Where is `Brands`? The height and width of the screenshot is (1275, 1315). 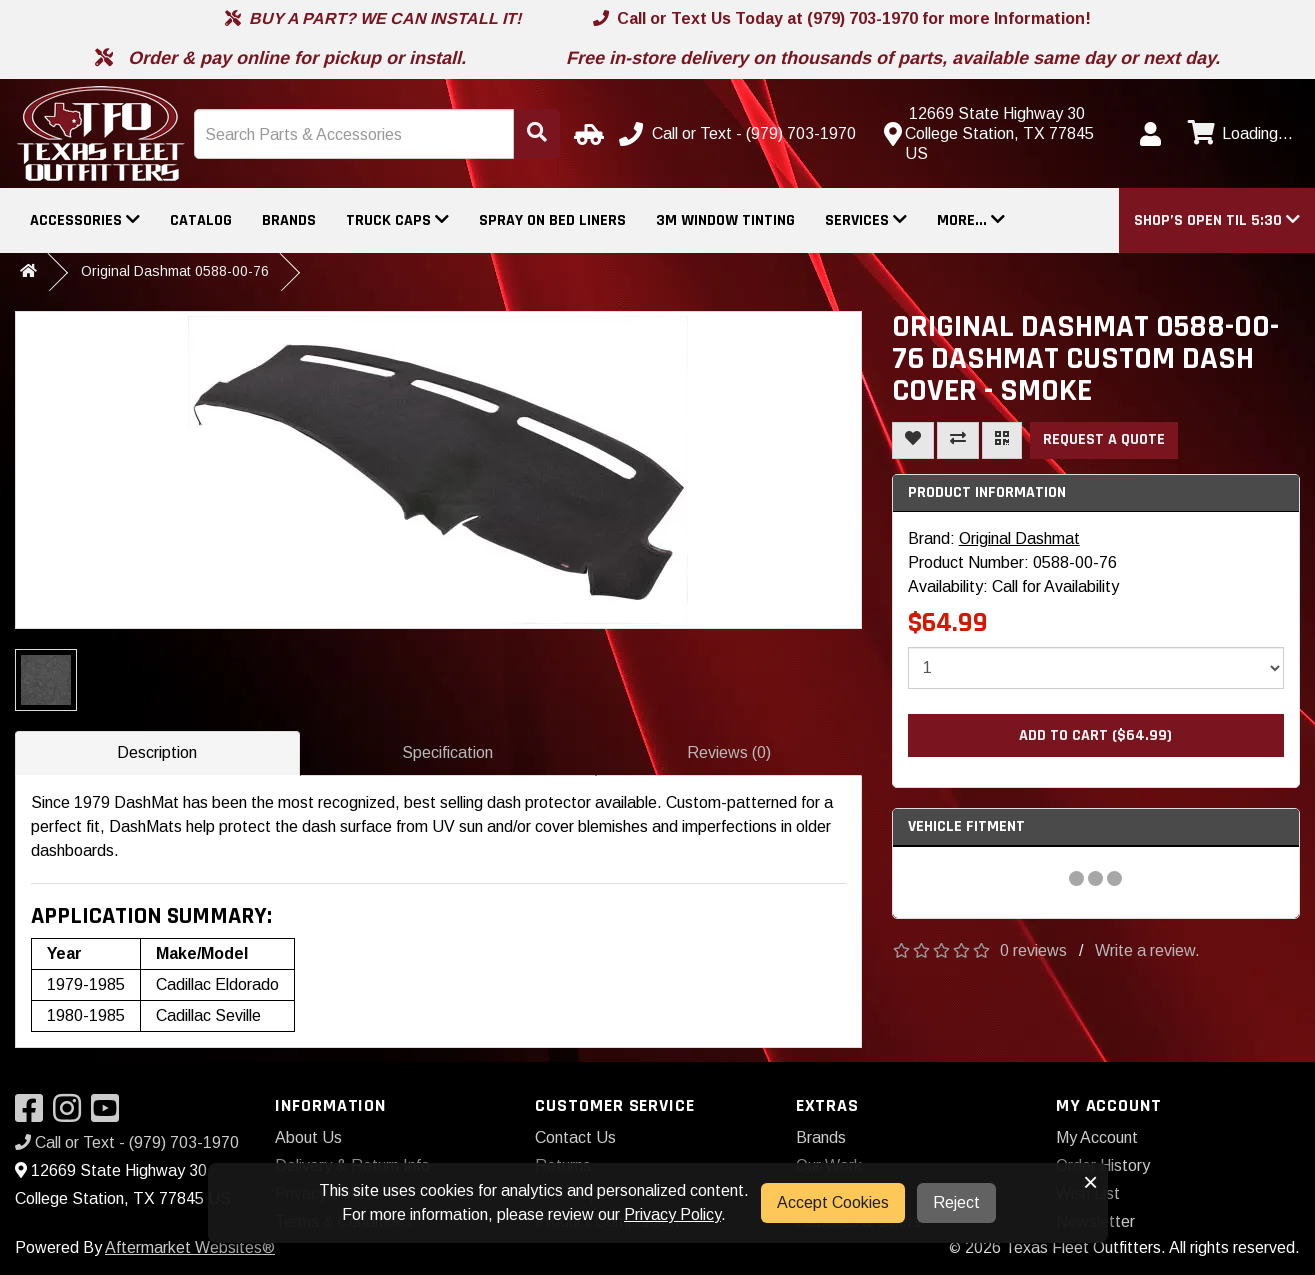
Brands is located at coordinates (289, 220).